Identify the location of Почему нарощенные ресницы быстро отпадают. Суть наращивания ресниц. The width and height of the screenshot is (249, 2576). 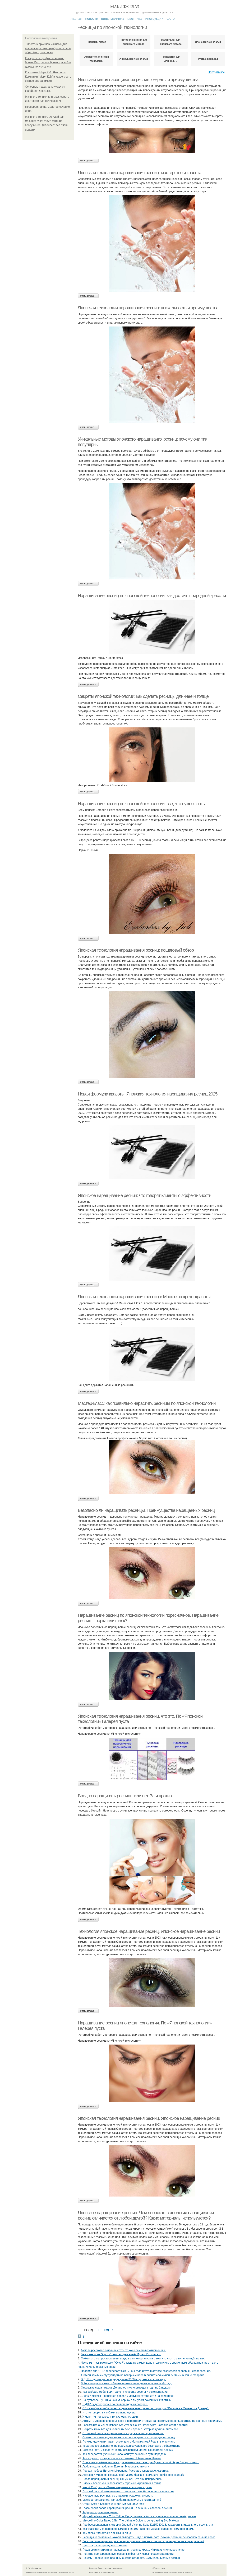
(131, 2557).